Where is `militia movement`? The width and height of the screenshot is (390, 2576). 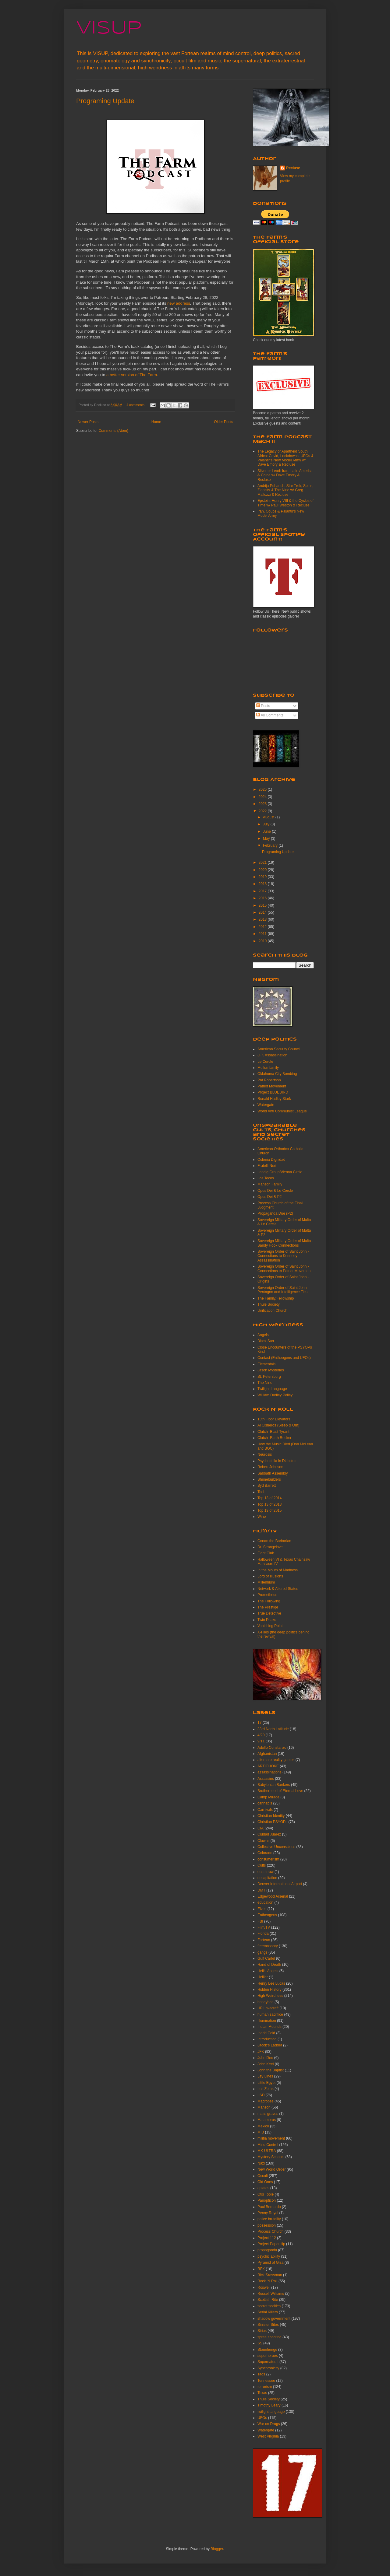
militia movement is located at coordinates (271, 2138).